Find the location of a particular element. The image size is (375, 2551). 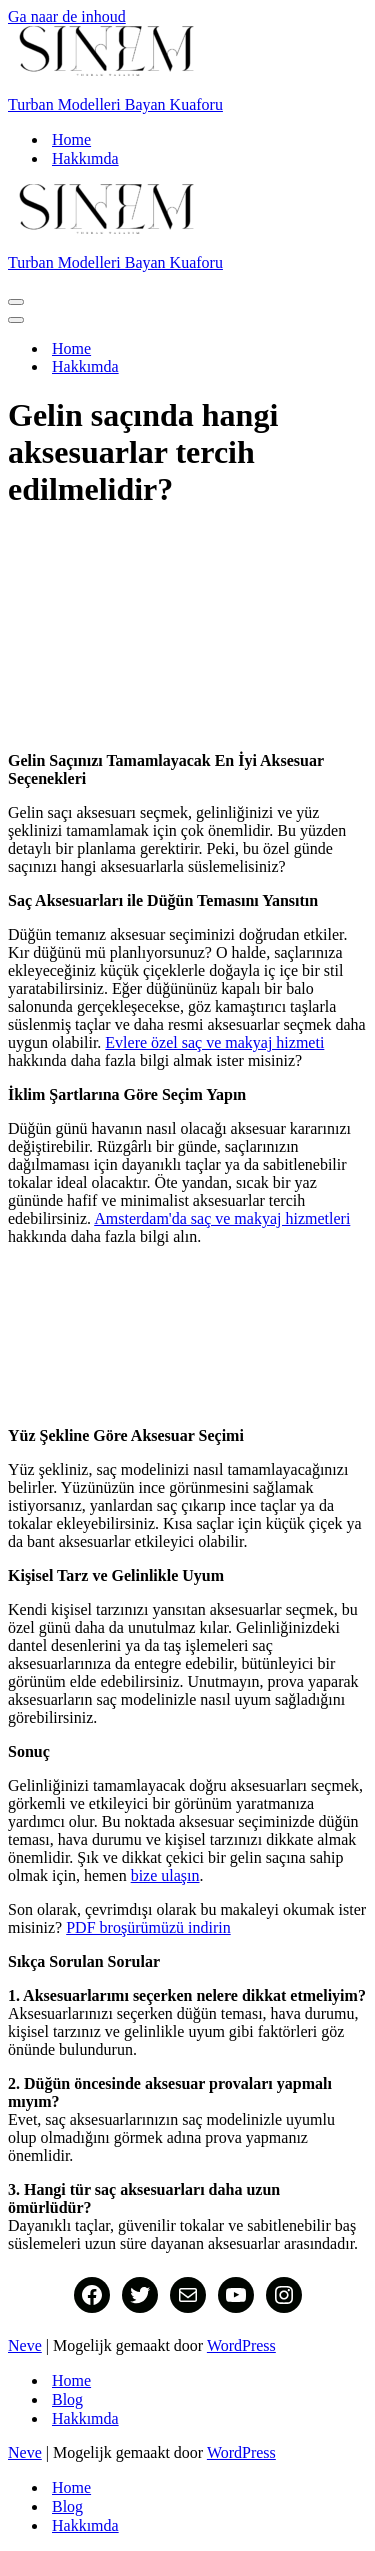

Evlere özel saç ve makyaj hizmeti is located at coordinates (214, 1042).